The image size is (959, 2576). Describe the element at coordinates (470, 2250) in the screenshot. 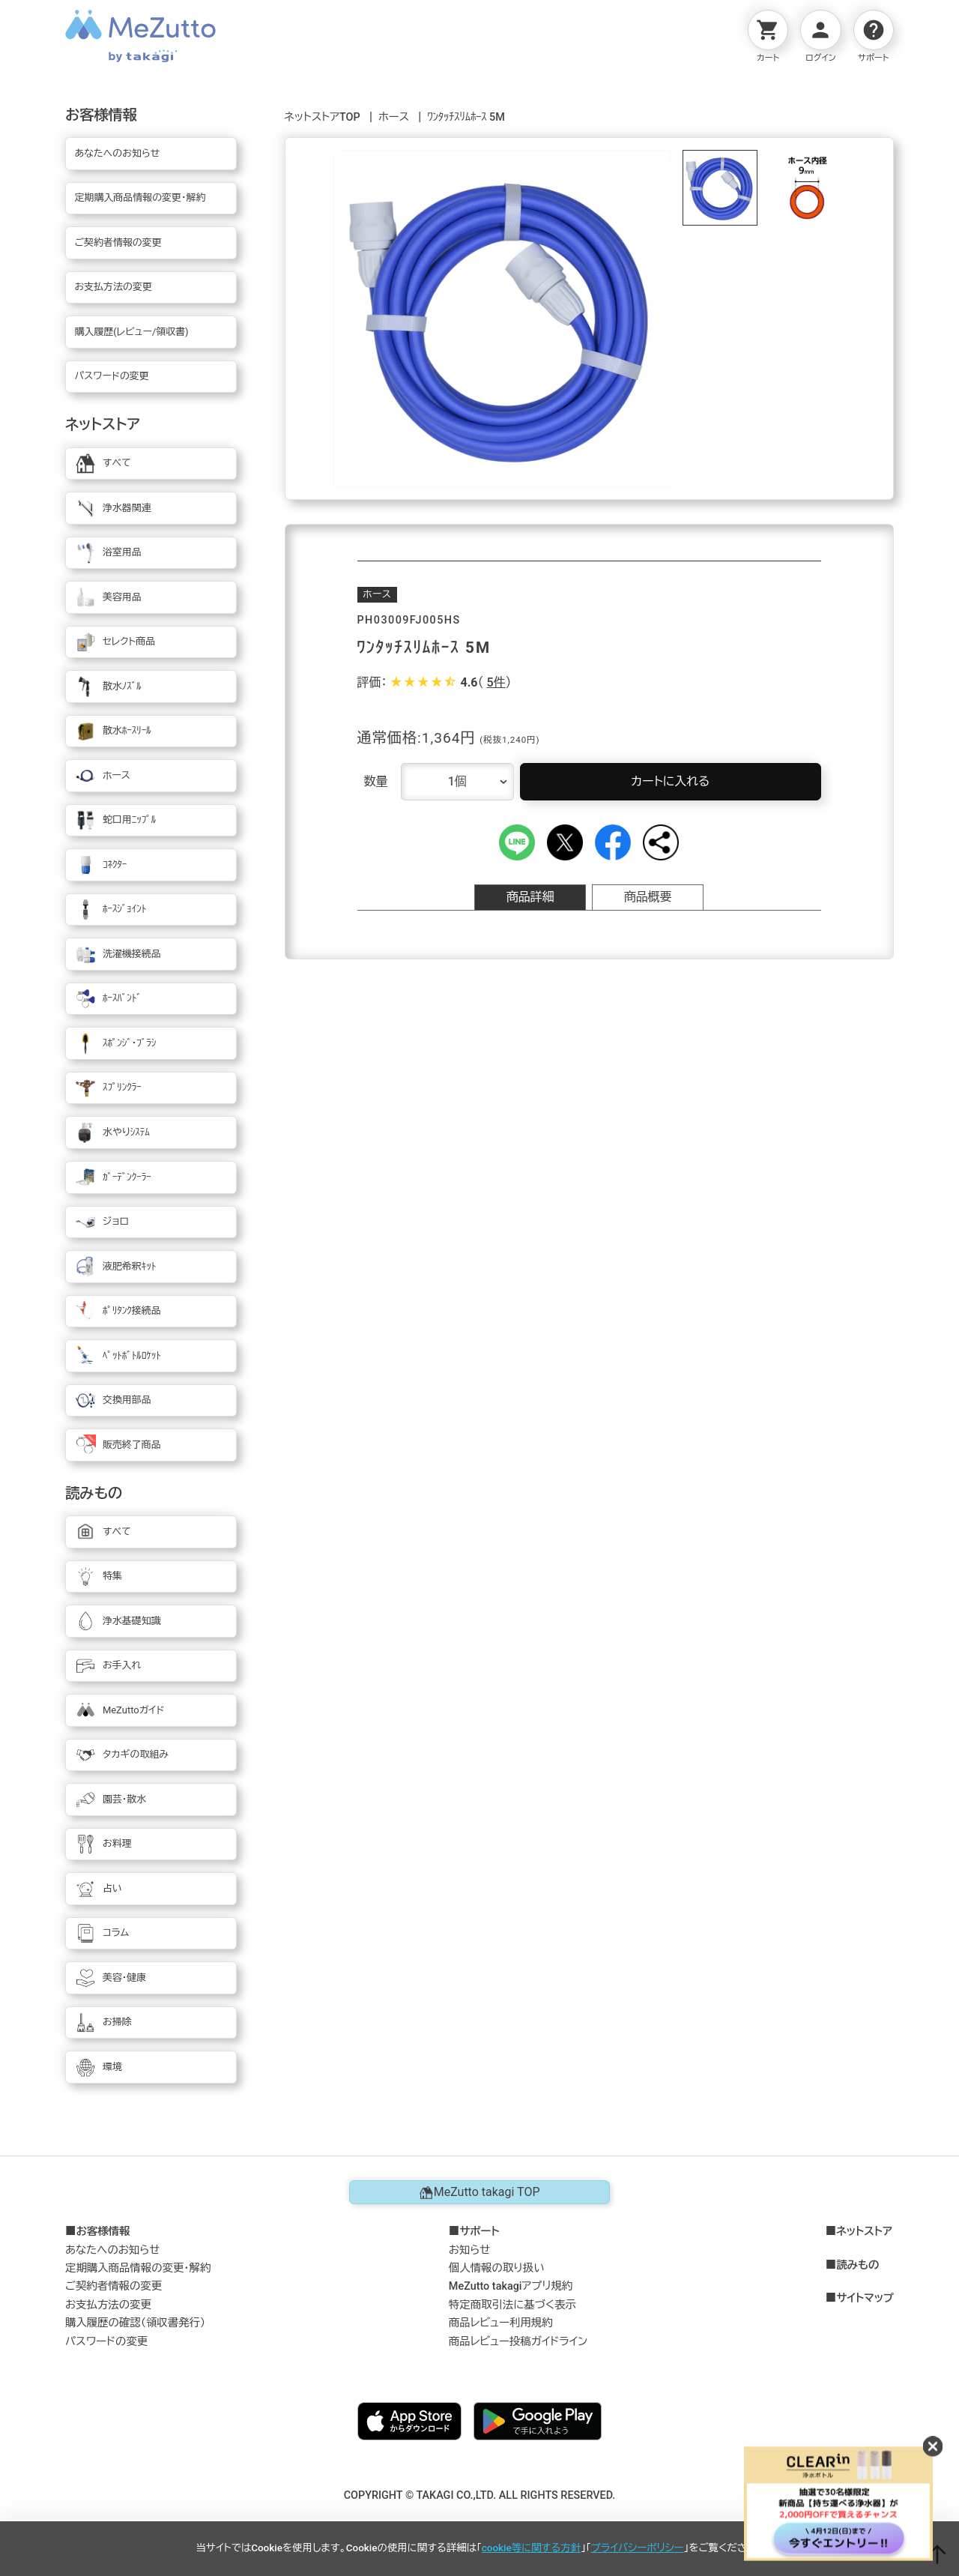

I see `お知らせ` at that location.